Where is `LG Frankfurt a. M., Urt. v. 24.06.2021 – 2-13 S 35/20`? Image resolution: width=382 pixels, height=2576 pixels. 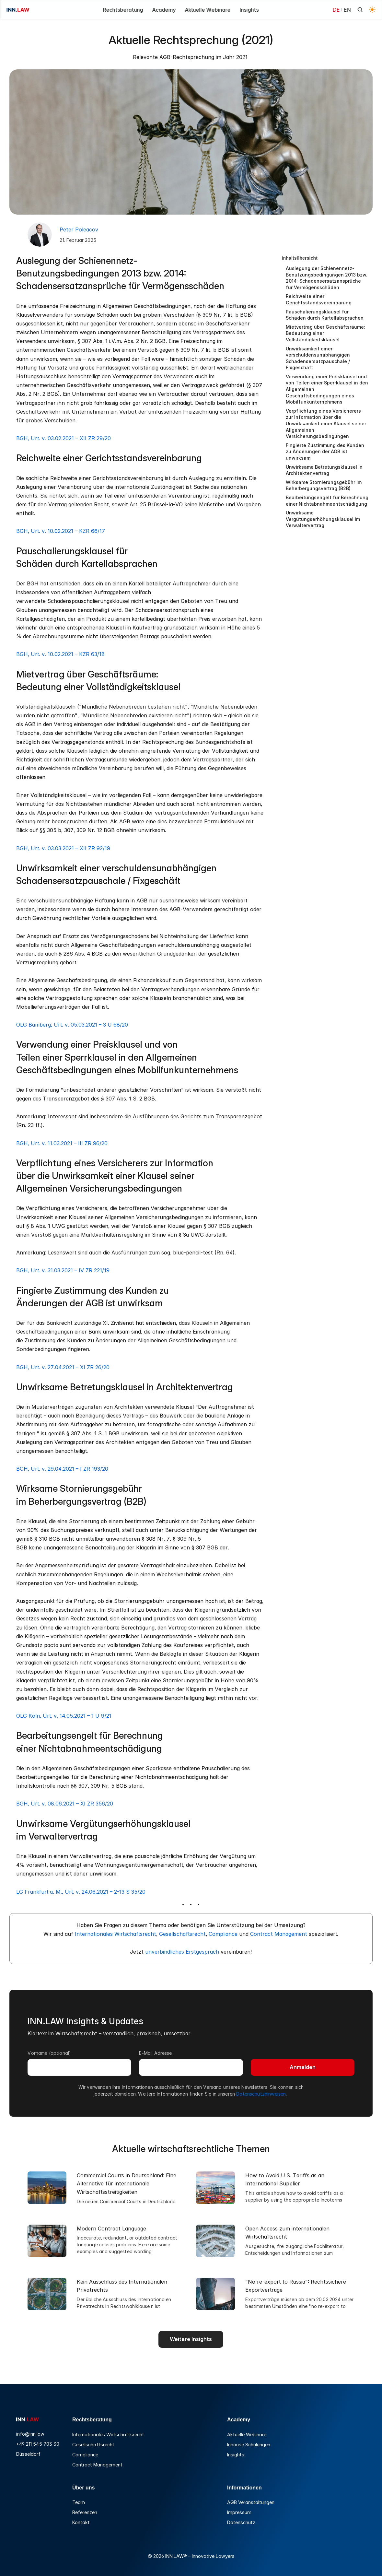
LG Frankfurt a. M., Urt. v. 24.06.2021 – 2-13 S 35/20 is located at coordinates (80, 1891).